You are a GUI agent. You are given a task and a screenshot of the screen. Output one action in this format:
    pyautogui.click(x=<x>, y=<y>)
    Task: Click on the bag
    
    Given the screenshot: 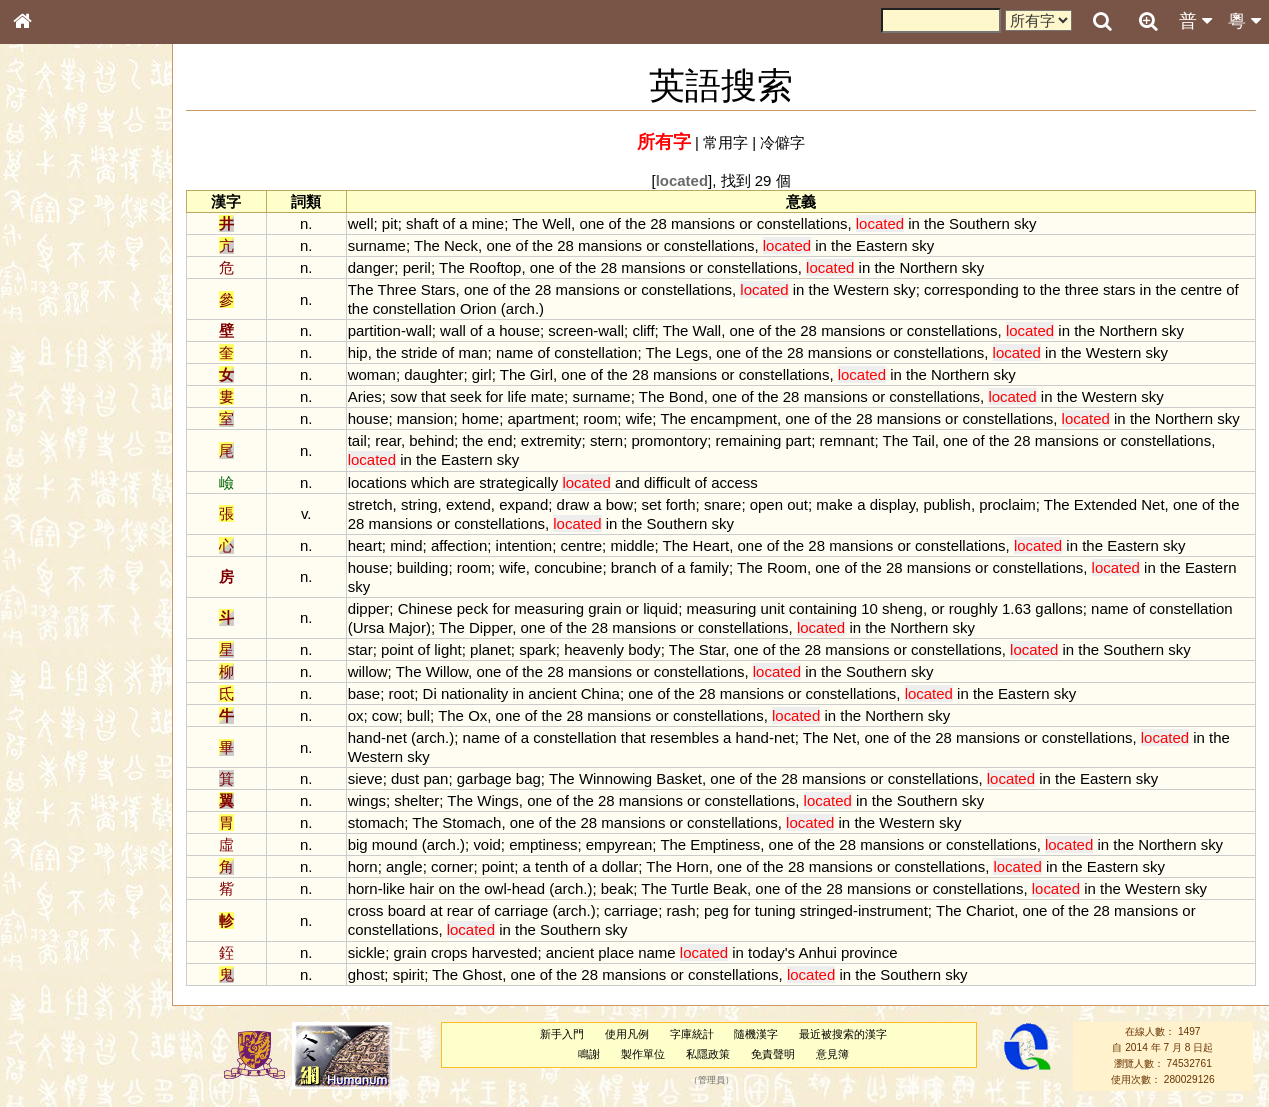 What is the action you would take?
    pyautogui.click(x=528, y=778)
    